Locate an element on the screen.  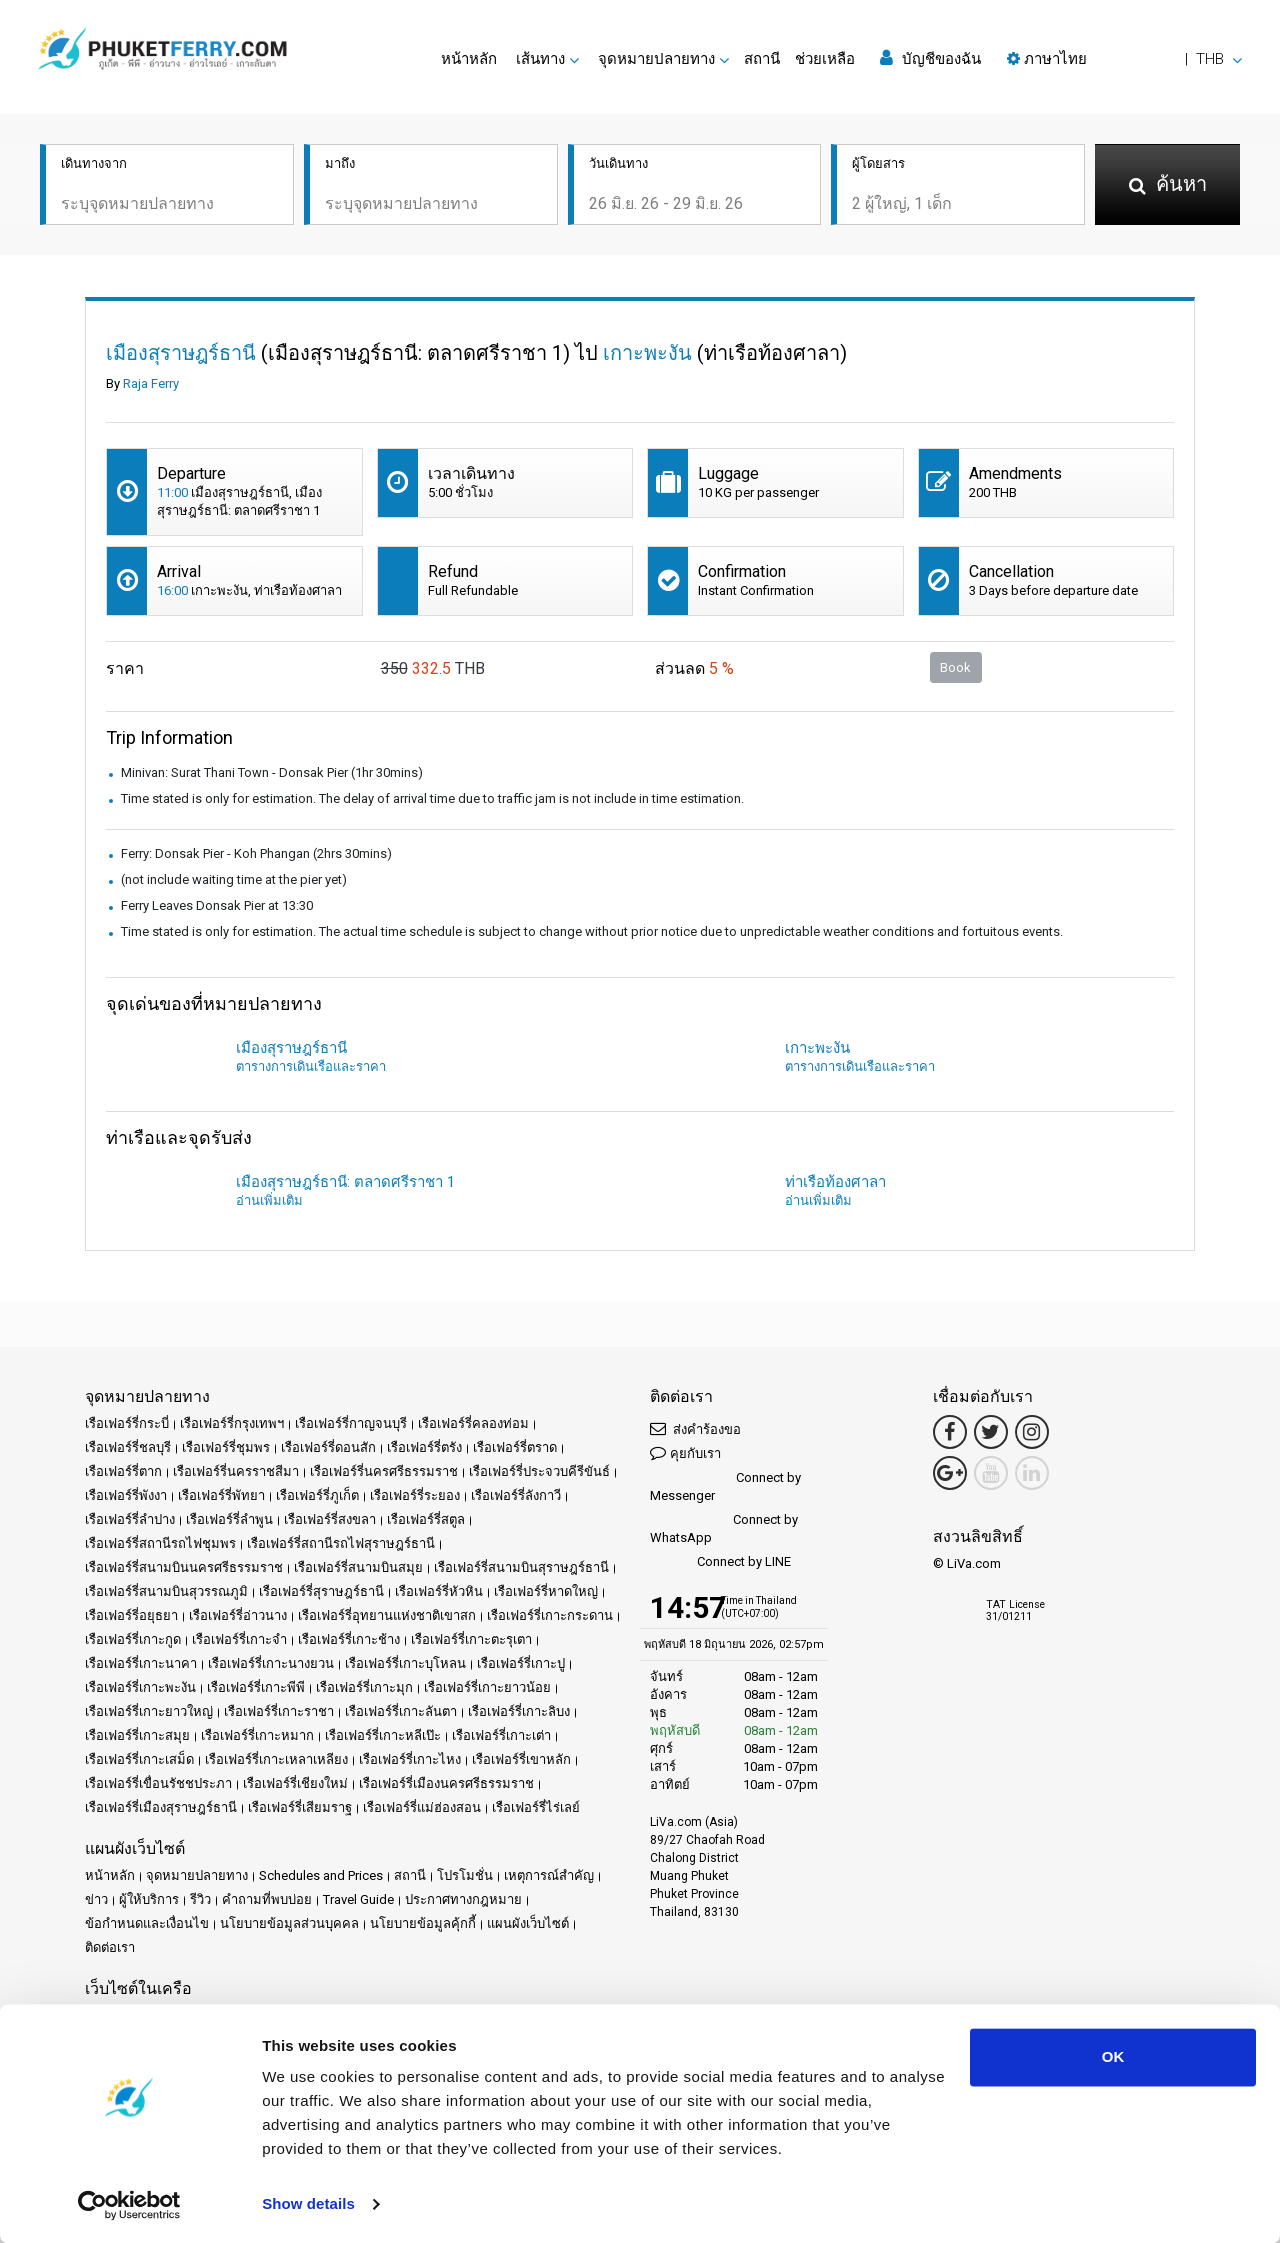
เรือเฟอร์รี่ลังกาวี is located at coordinates (516, 1495).